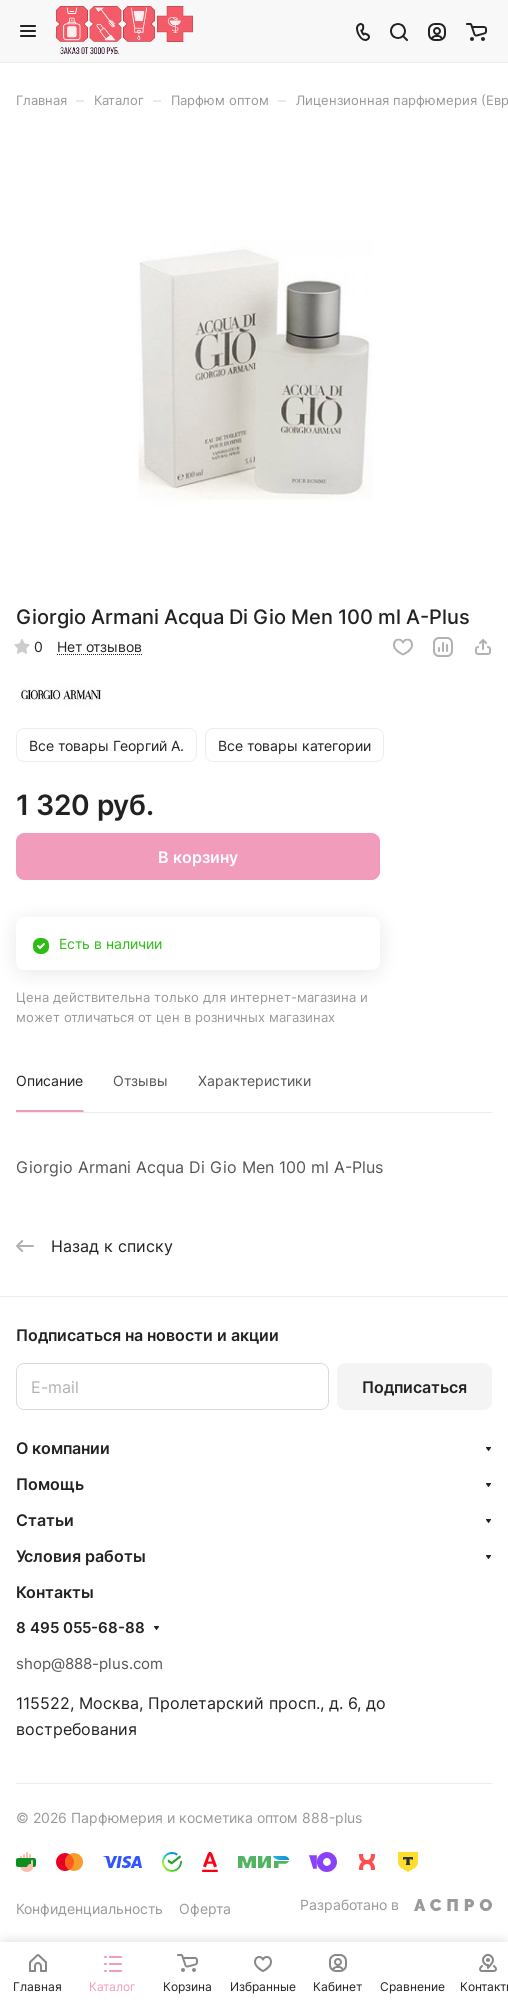 This screenshot has width=508, height=2003. Describe the element at coordinates (254, 1080) in the screenshot. I see `Характеристики` at that location.